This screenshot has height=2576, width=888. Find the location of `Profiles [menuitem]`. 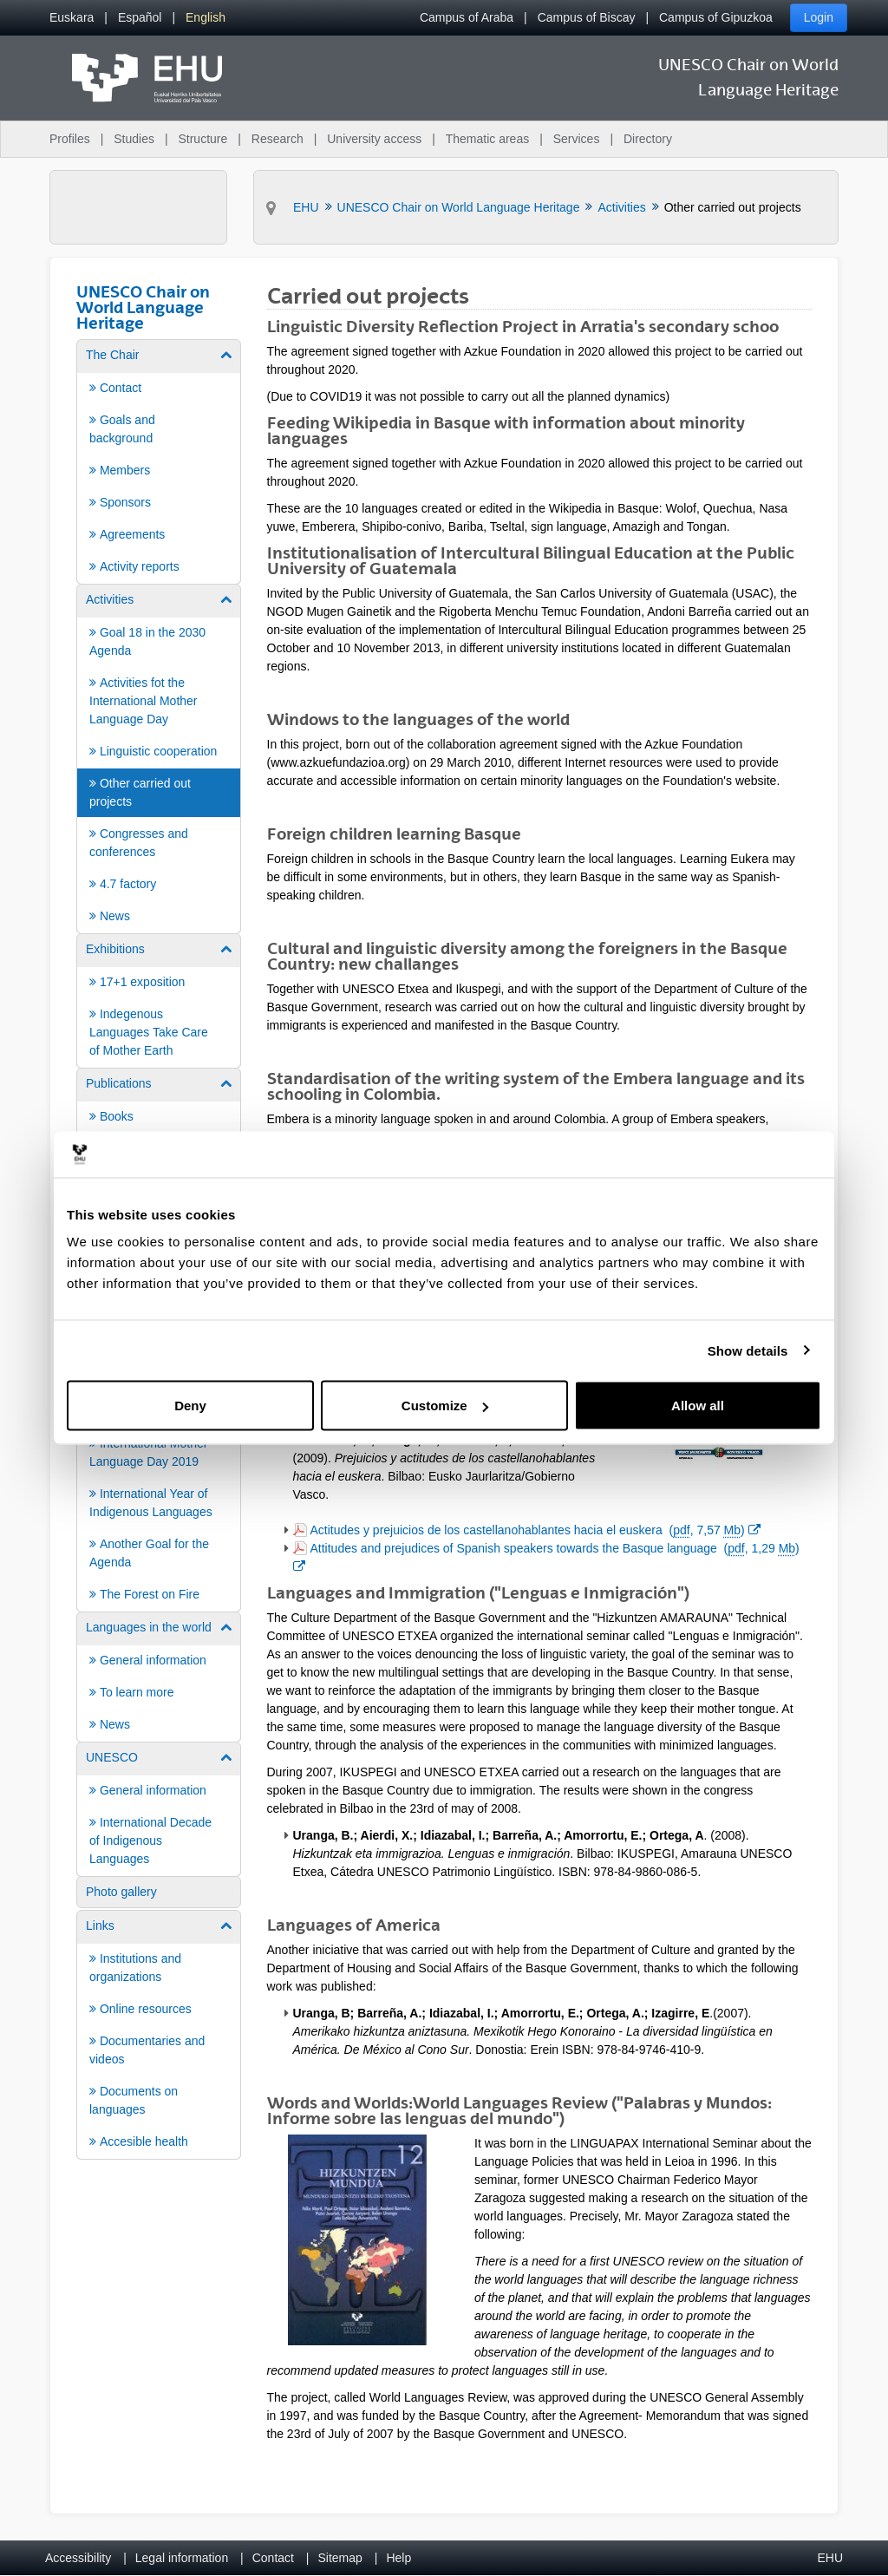

Profiles [menuitem] is located at coordinates (69, 139).